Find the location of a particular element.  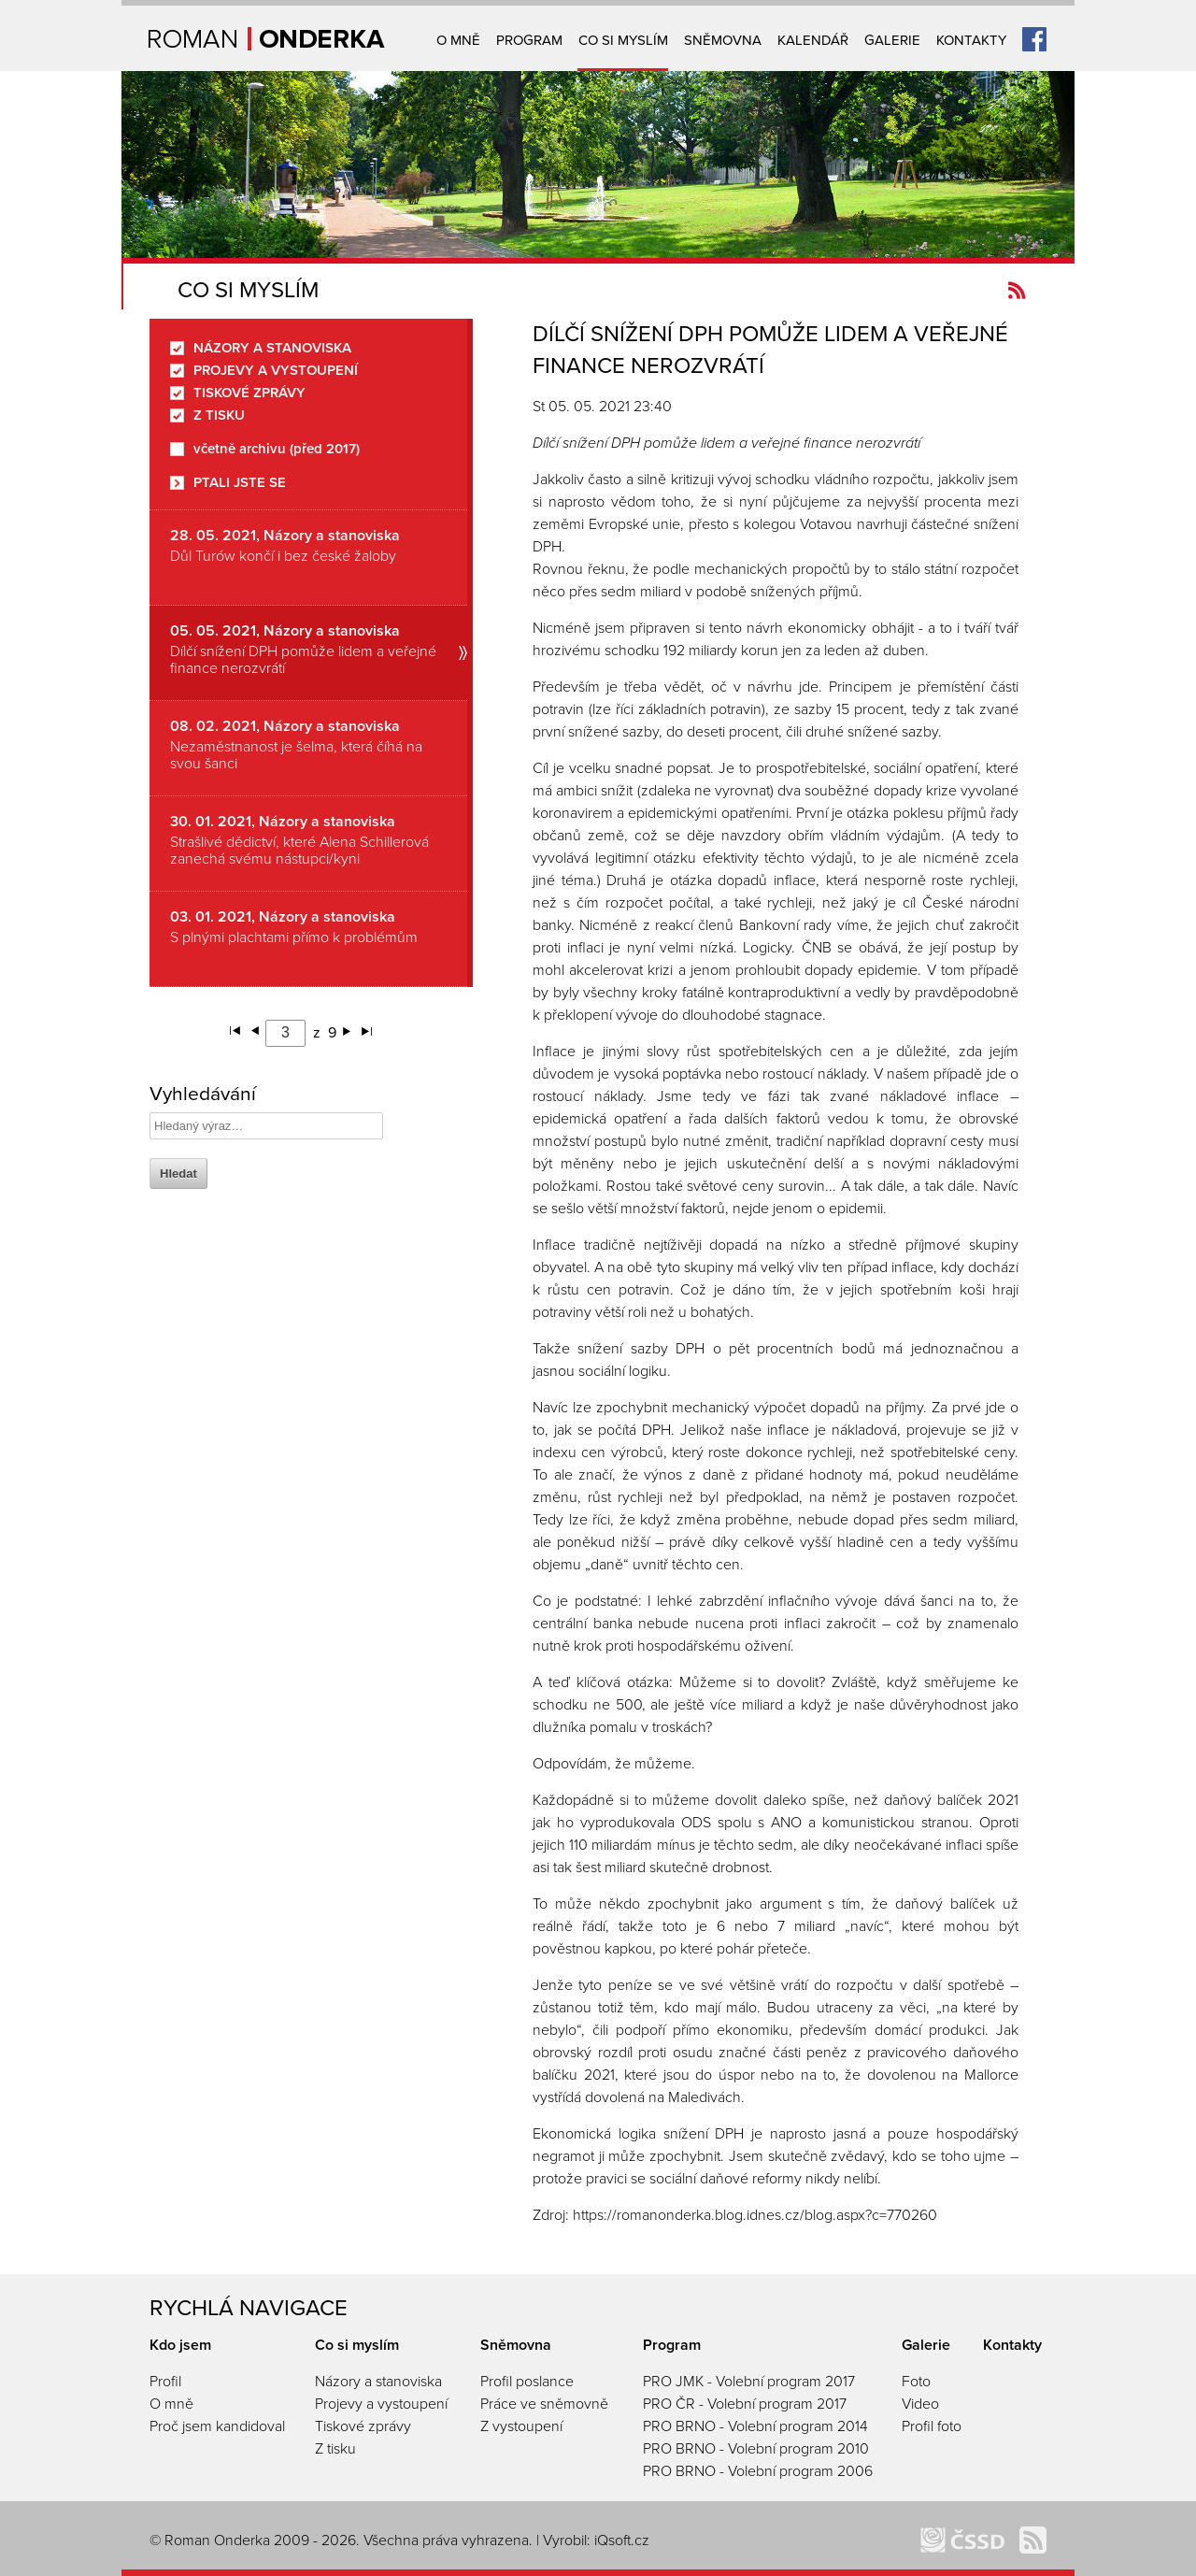

Úvodní strana is located at coordinates (267, 38).